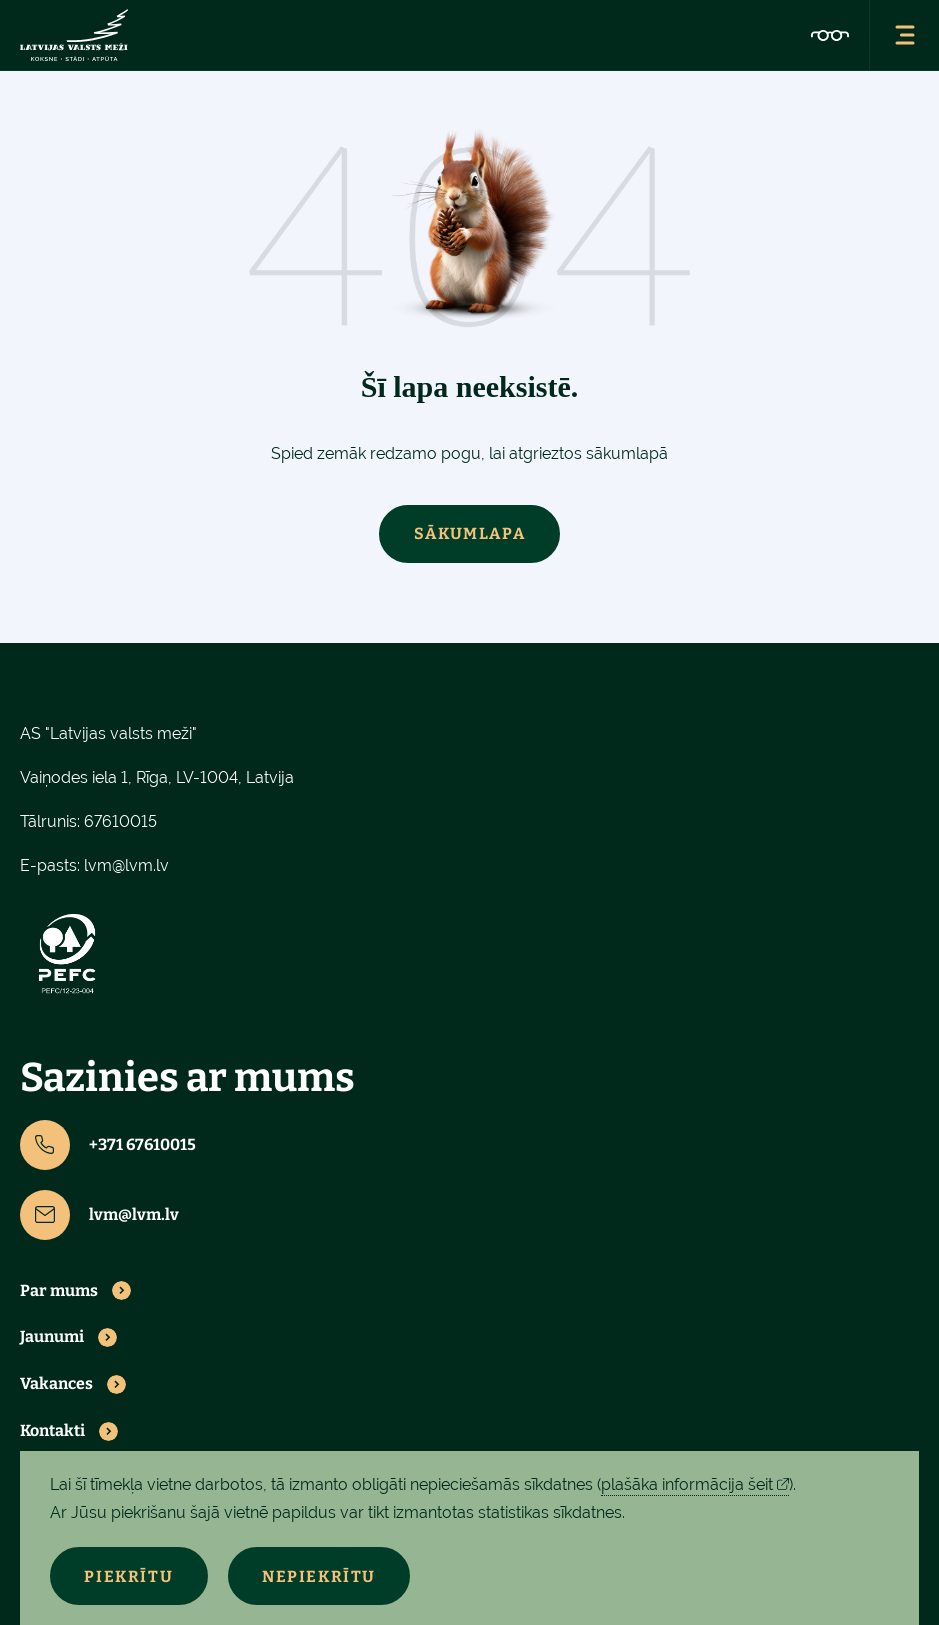 The image size is (939, 1625). I want to click on Jaunumi, so click(52, 1337).